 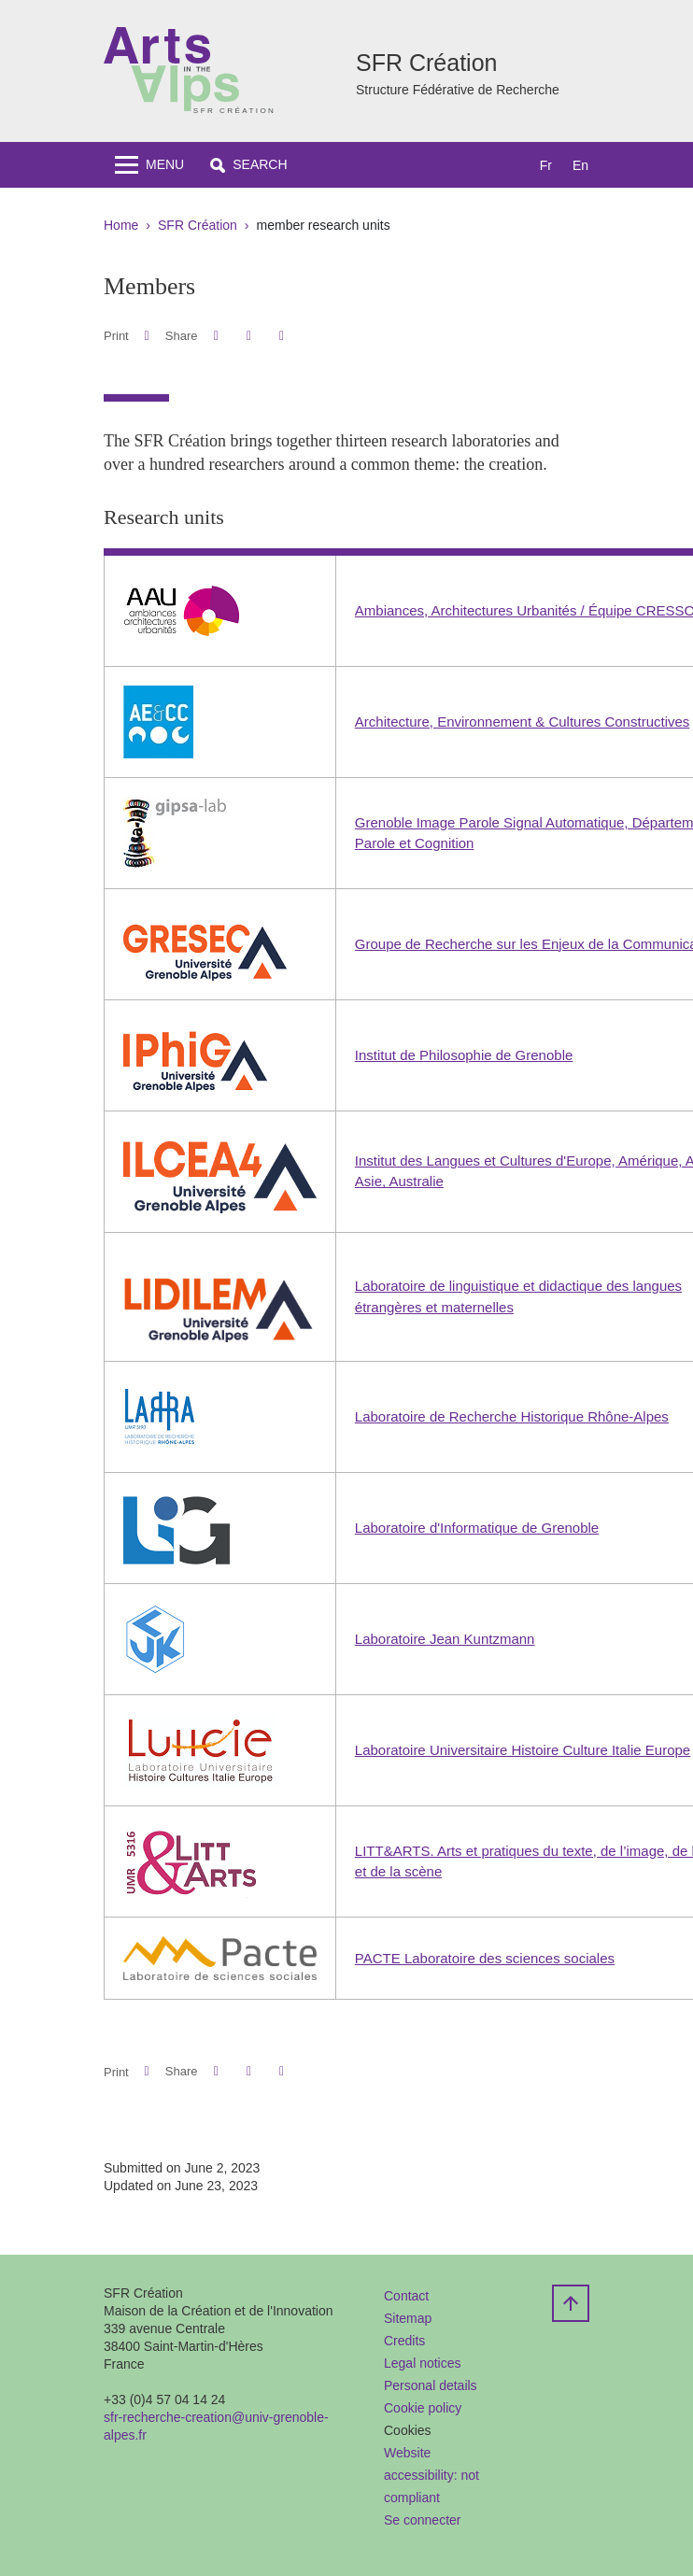 What do you see at coordinates (121, 225) in the screenshot?
I see `Home` at bounding box center [121, 225].